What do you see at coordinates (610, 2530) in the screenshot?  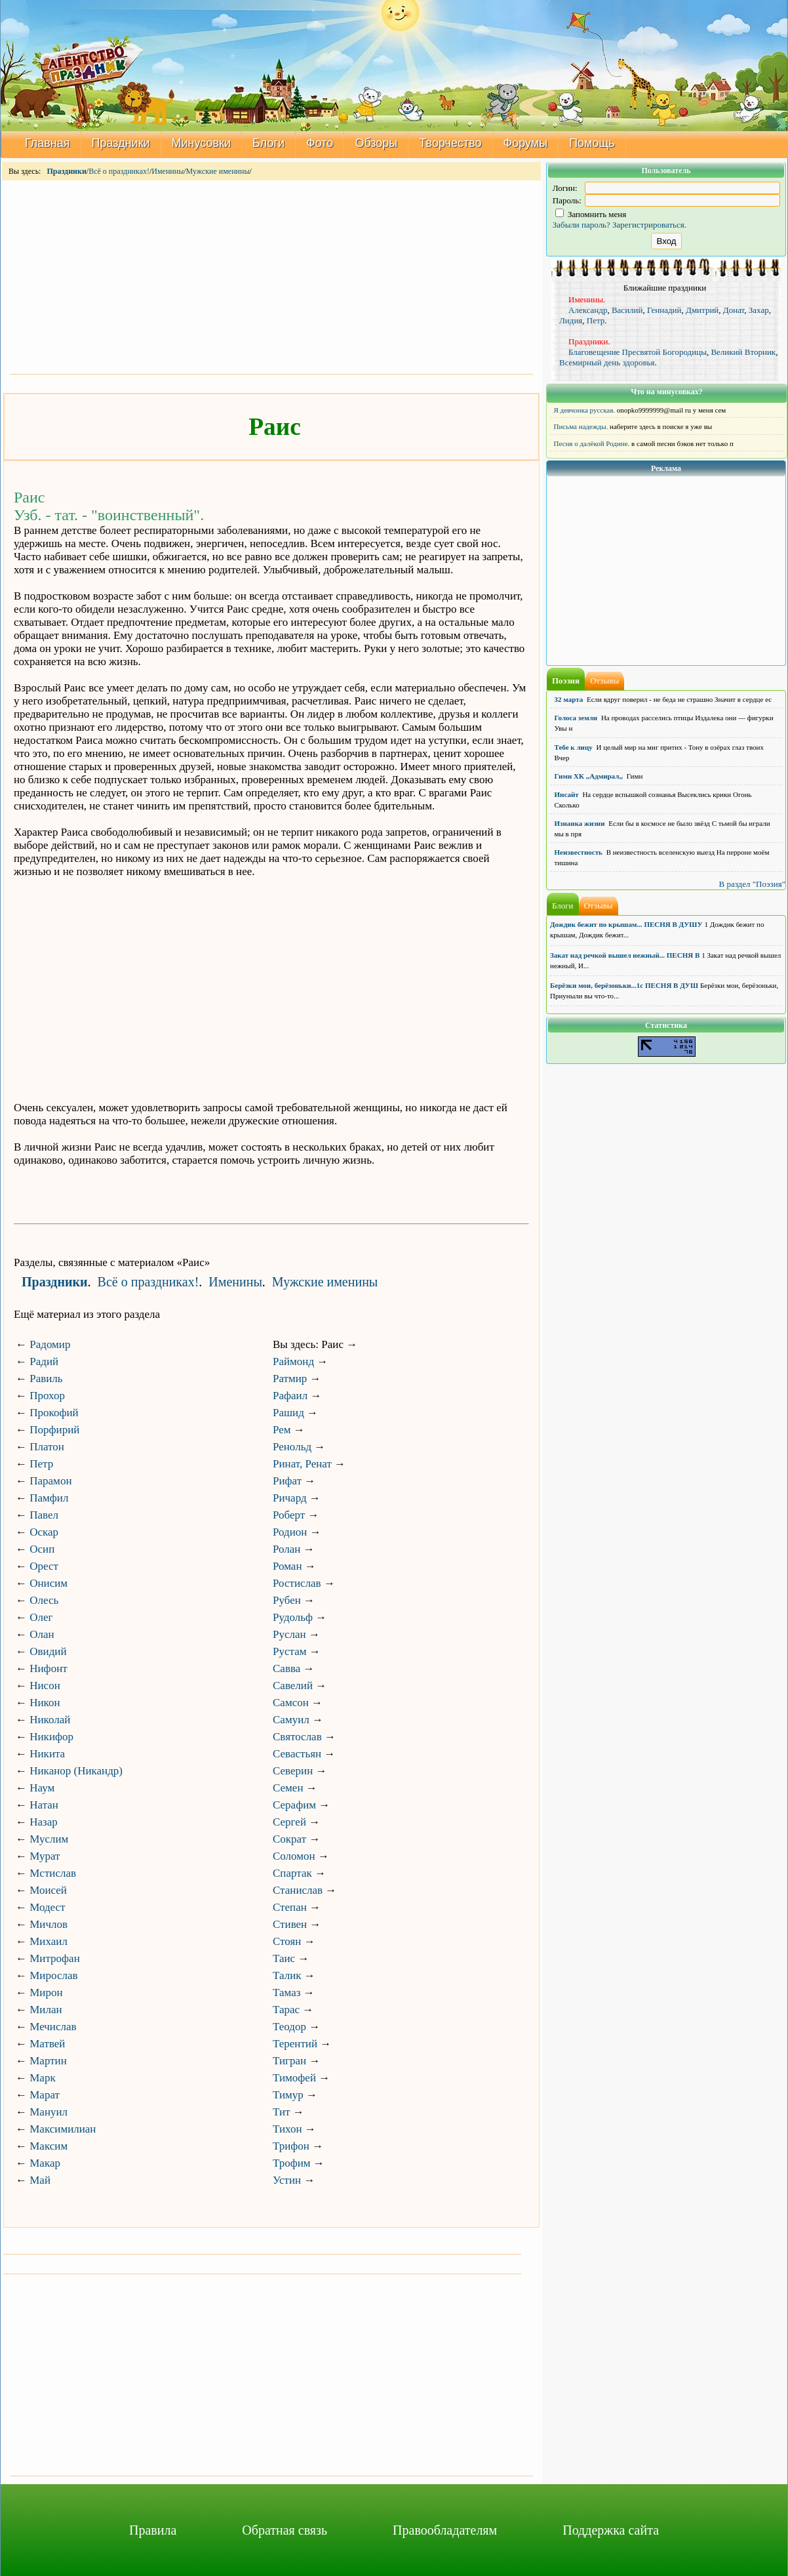 I see `Поддержка сайта` at bounding box center [610, 2530].